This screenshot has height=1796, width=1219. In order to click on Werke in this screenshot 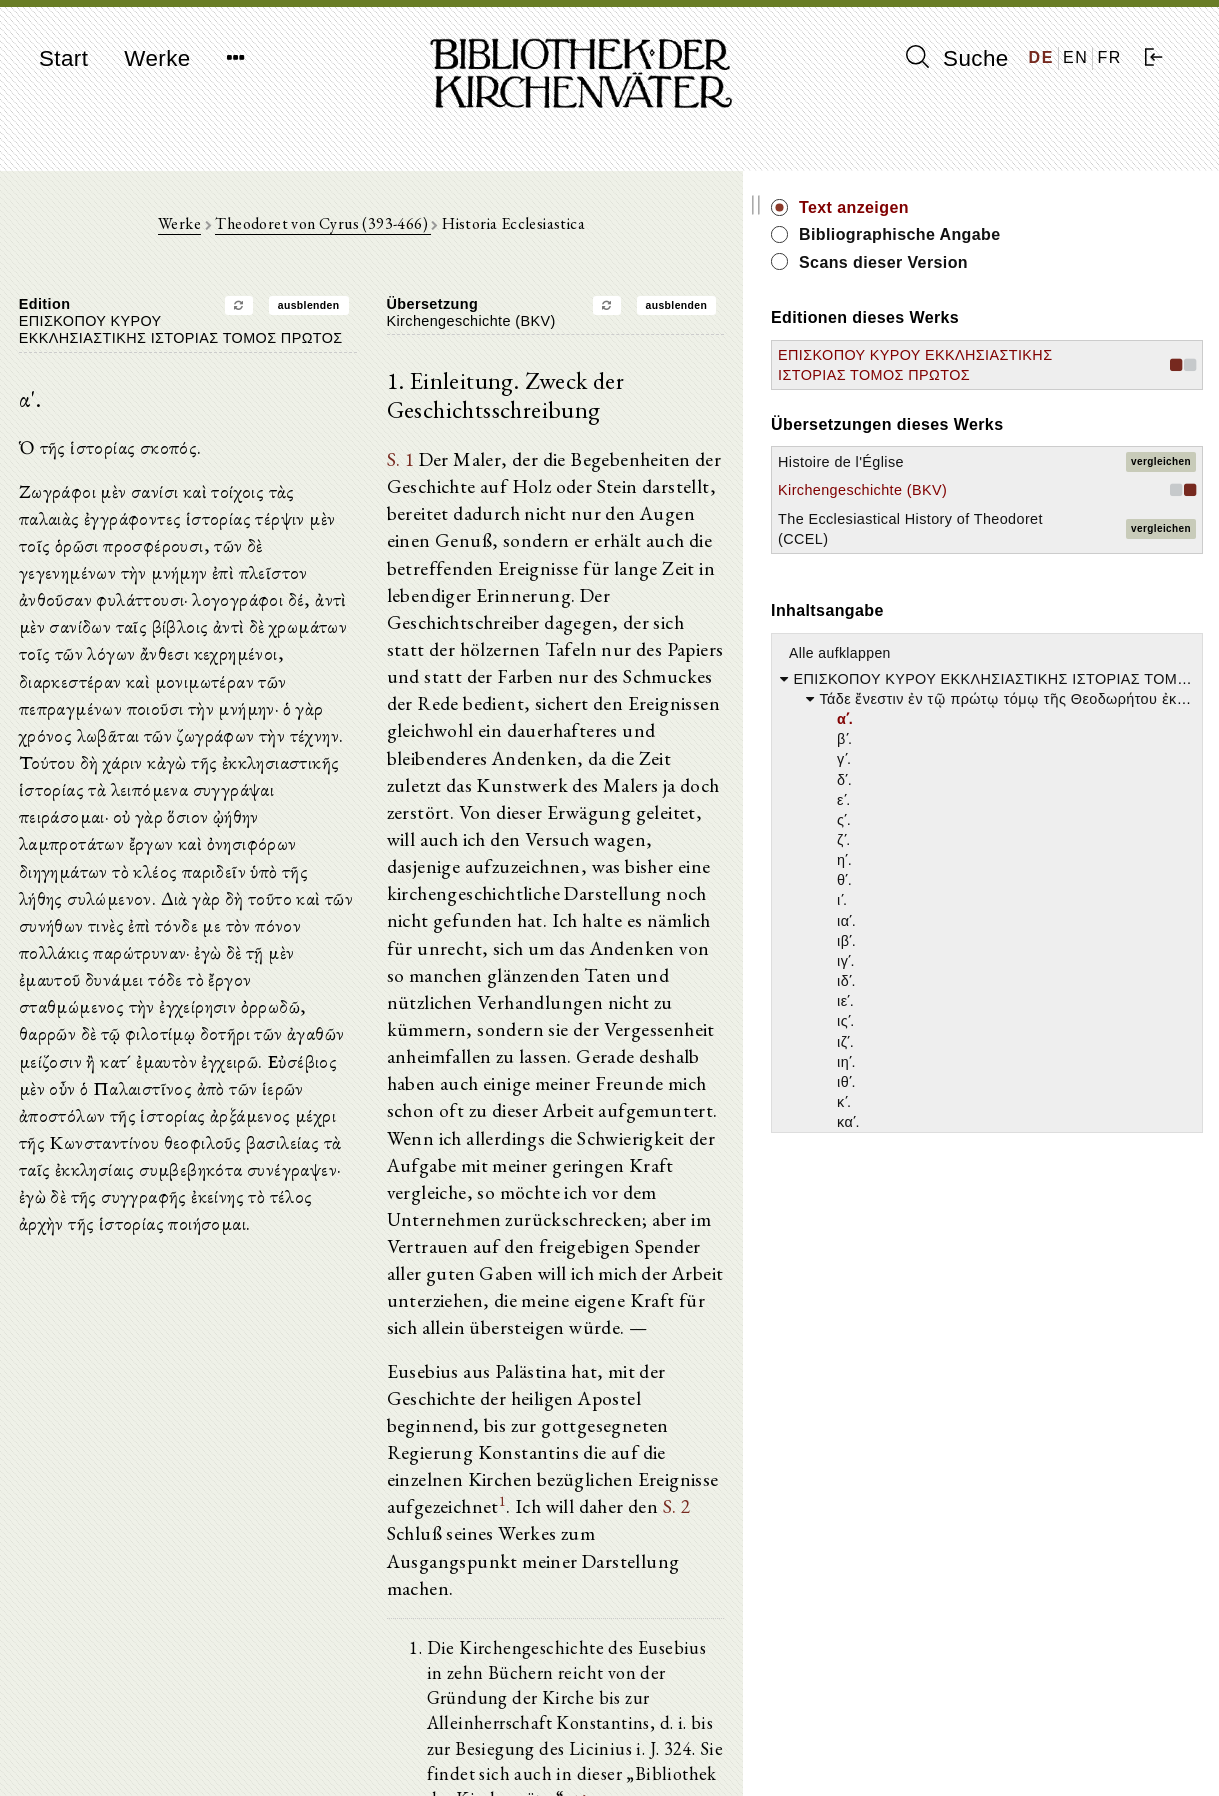, I will do `click(157, 58)`.